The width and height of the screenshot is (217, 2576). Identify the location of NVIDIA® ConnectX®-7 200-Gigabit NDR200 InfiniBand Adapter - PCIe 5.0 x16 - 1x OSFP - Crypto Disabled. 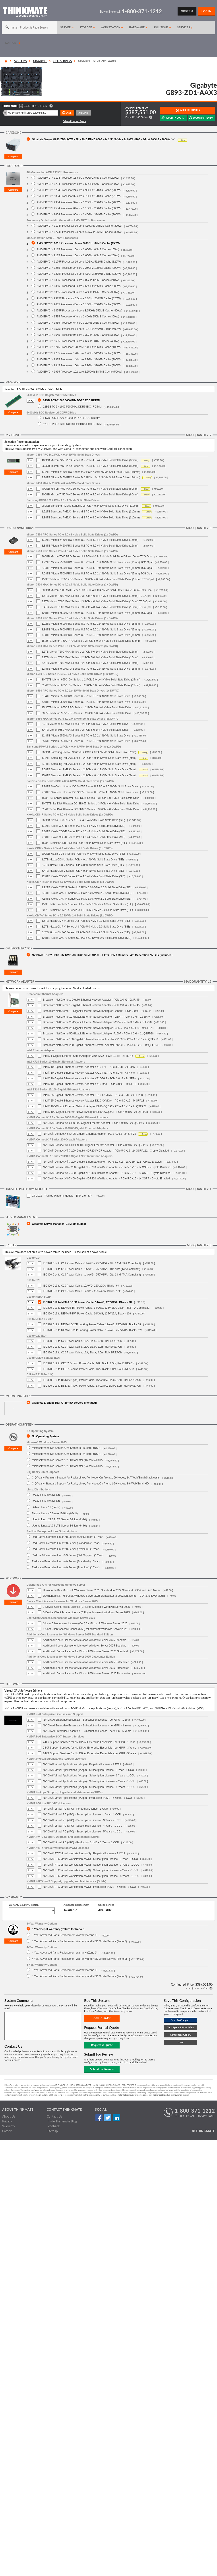
(106, 1167).